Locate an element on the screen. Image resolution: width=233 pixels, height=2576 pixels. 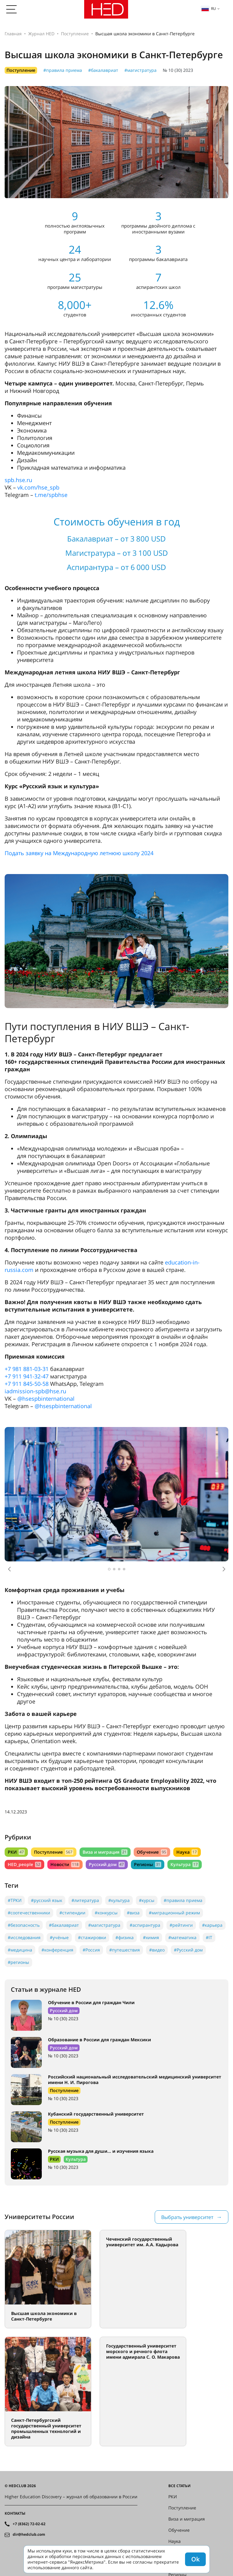
#безопасность is located at coordinates (24, 1925).